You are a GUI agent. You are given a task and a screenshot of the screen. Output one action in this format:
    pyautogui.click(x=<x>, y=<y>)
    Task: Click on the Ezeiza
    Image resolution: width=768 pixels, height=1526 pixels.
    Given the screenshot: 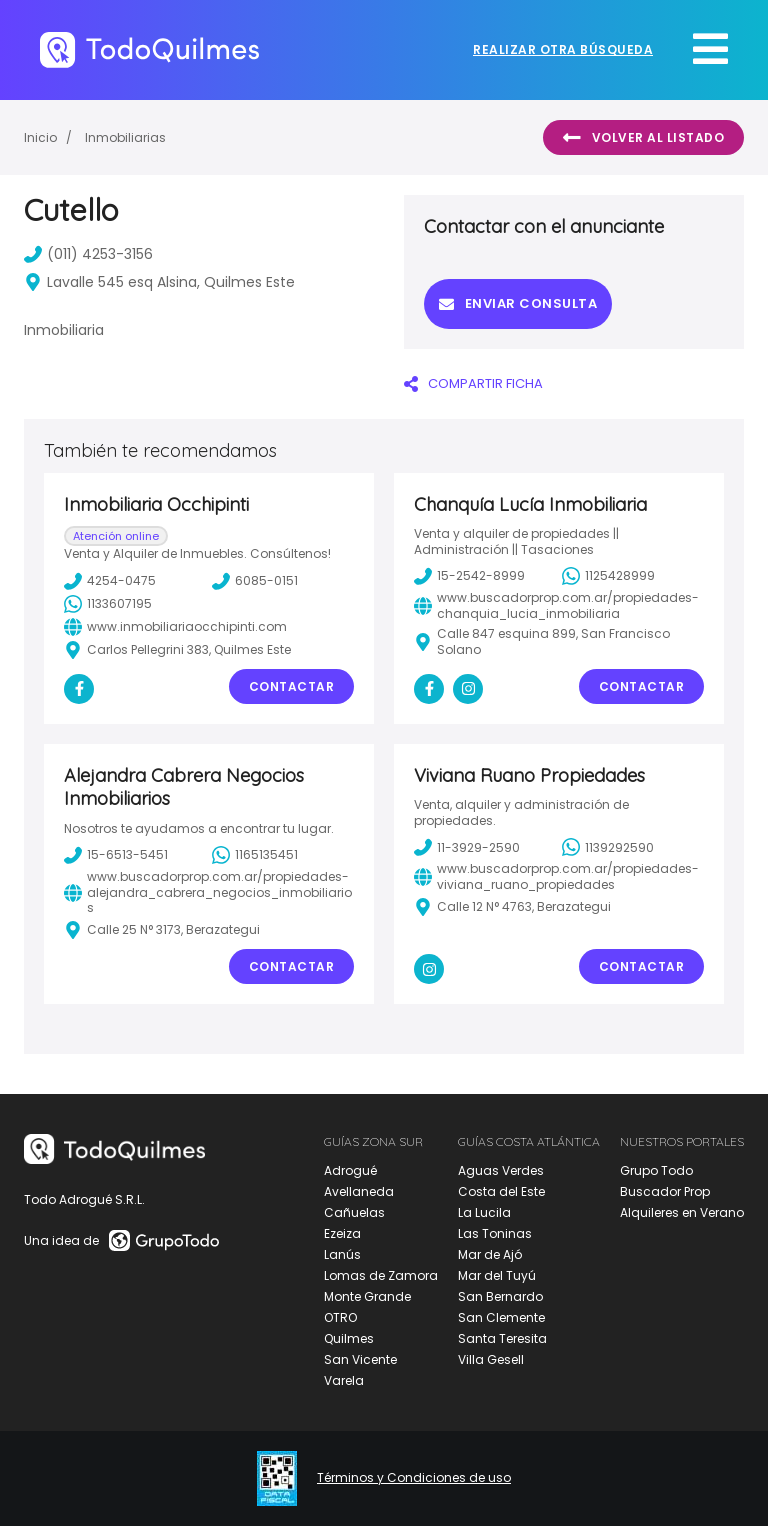 What is the action you would take?
    pyautogui.click(x=342, y=1233)
    